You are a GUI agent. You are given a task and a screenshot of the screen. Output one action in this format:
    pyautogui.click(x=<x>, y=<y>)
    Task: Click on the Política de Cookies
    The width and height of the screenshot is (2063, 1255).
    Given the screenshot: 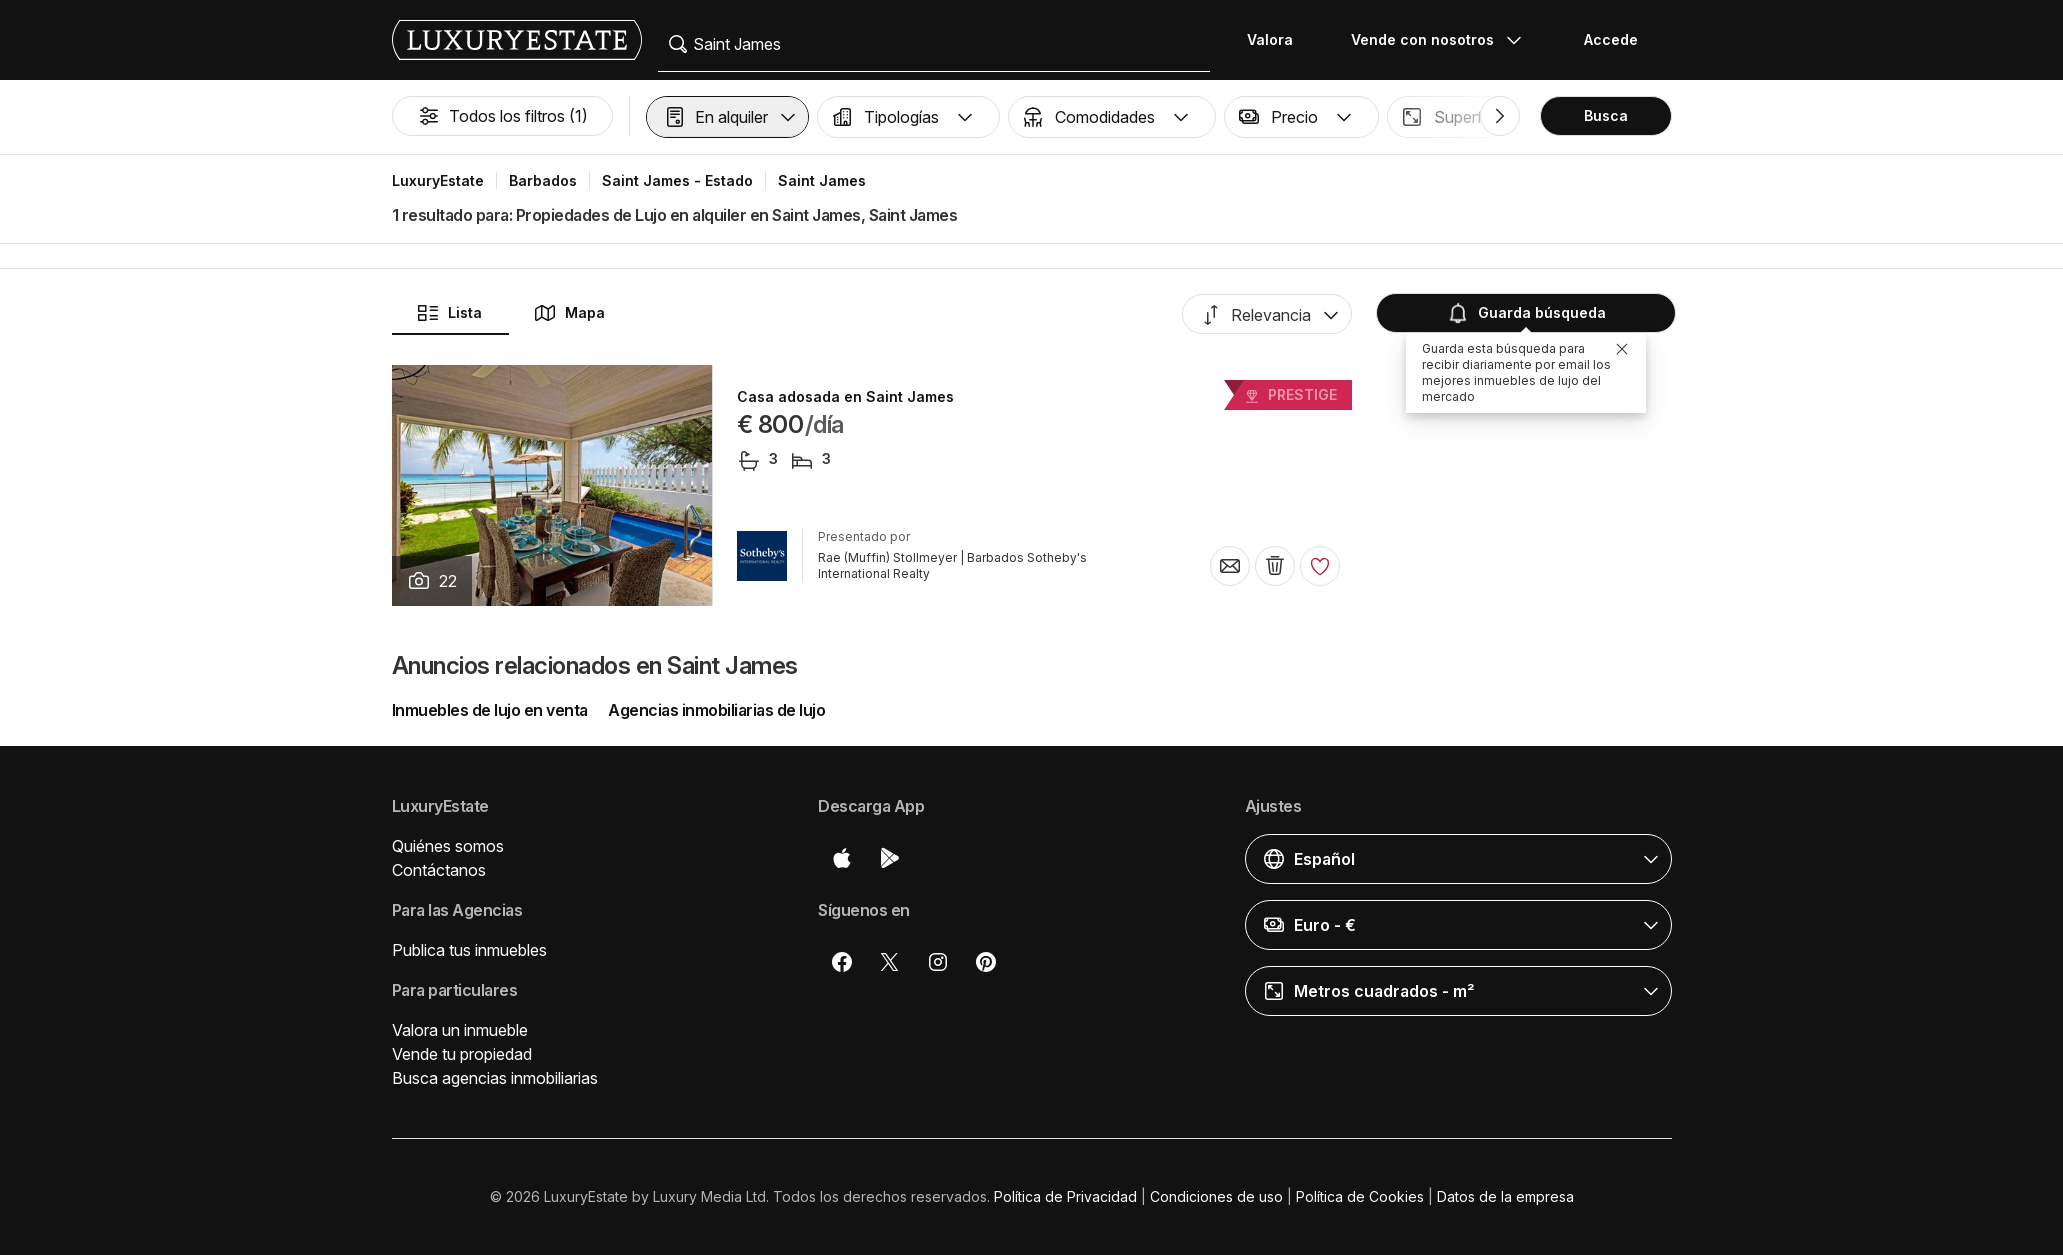 What is the action you would take?
    pyautogui.click(x=1360, y=1196)
    